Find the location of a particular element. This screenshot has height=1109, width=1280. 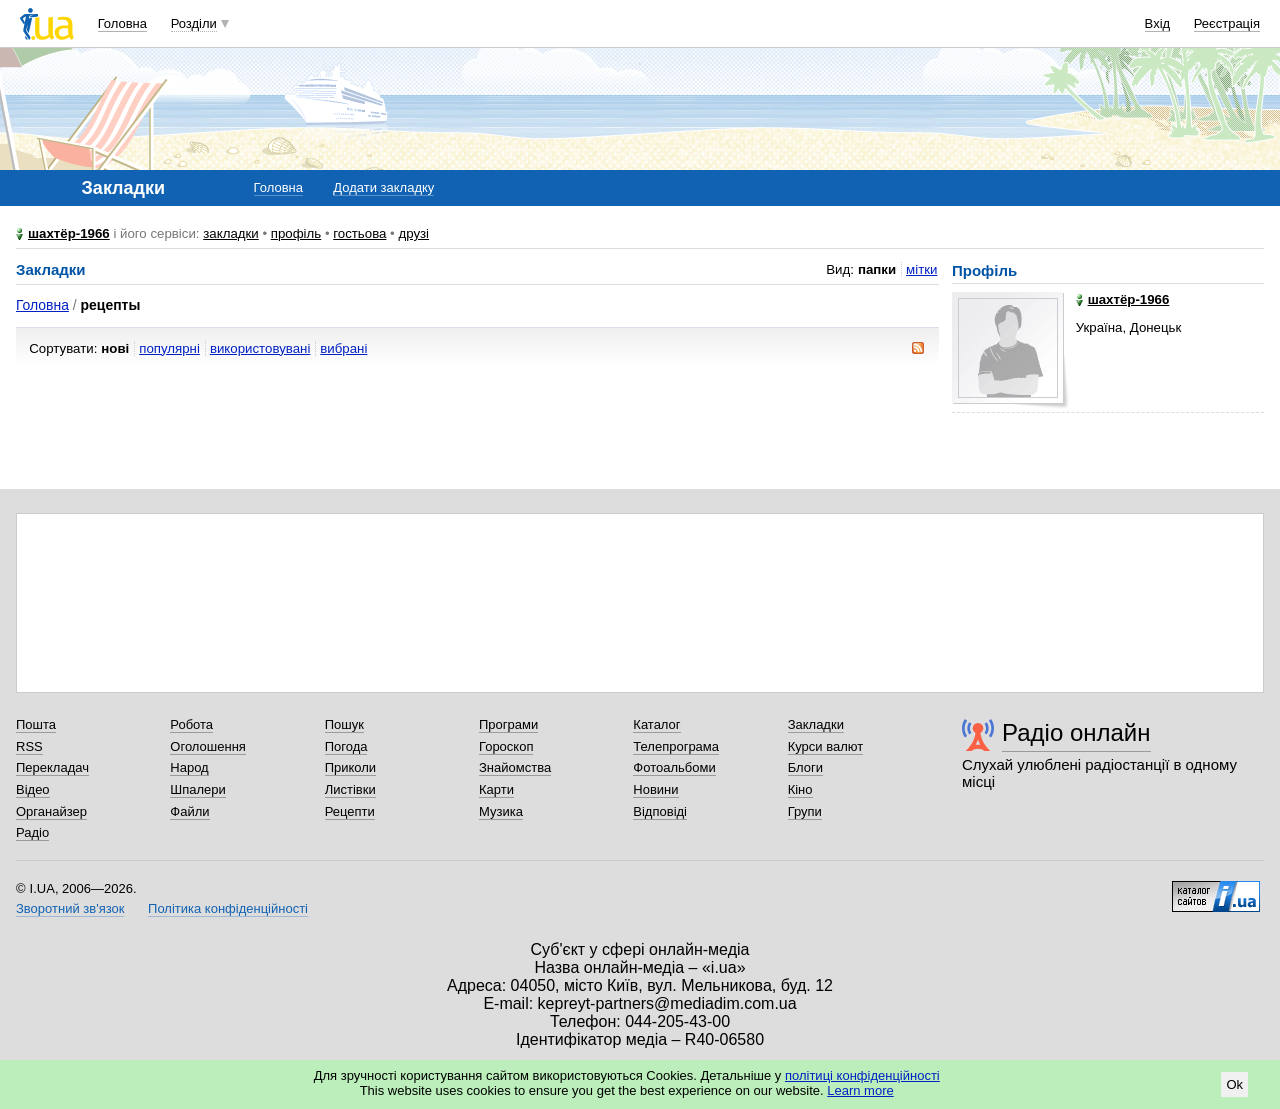

Групи is located at coordinates (805, 811).